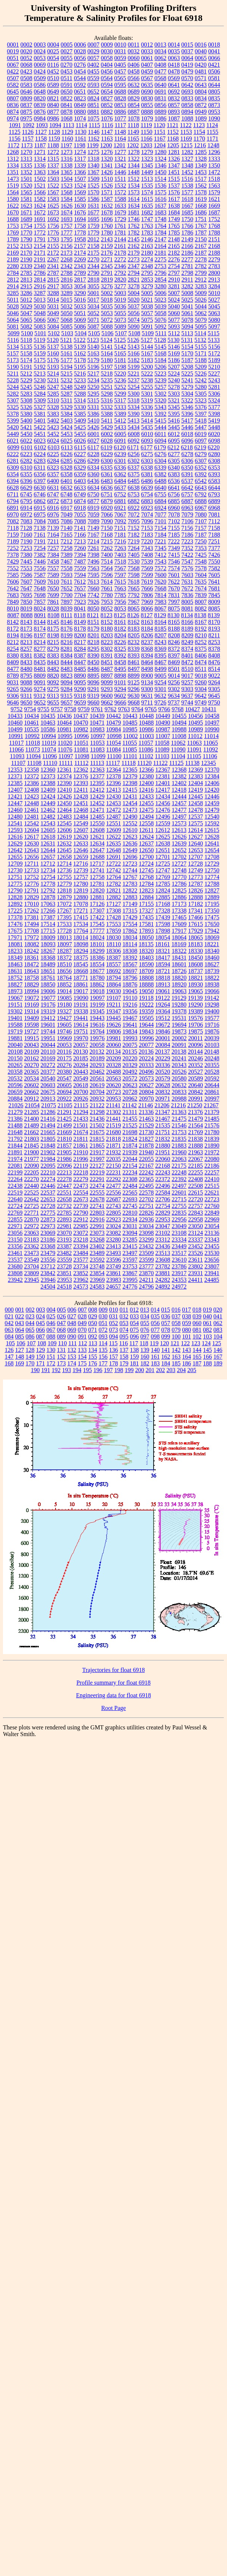 The image size is (227, 2576). Describe the element at coordinates (64, 1132) in the screenshot. I see `21669` at that location.